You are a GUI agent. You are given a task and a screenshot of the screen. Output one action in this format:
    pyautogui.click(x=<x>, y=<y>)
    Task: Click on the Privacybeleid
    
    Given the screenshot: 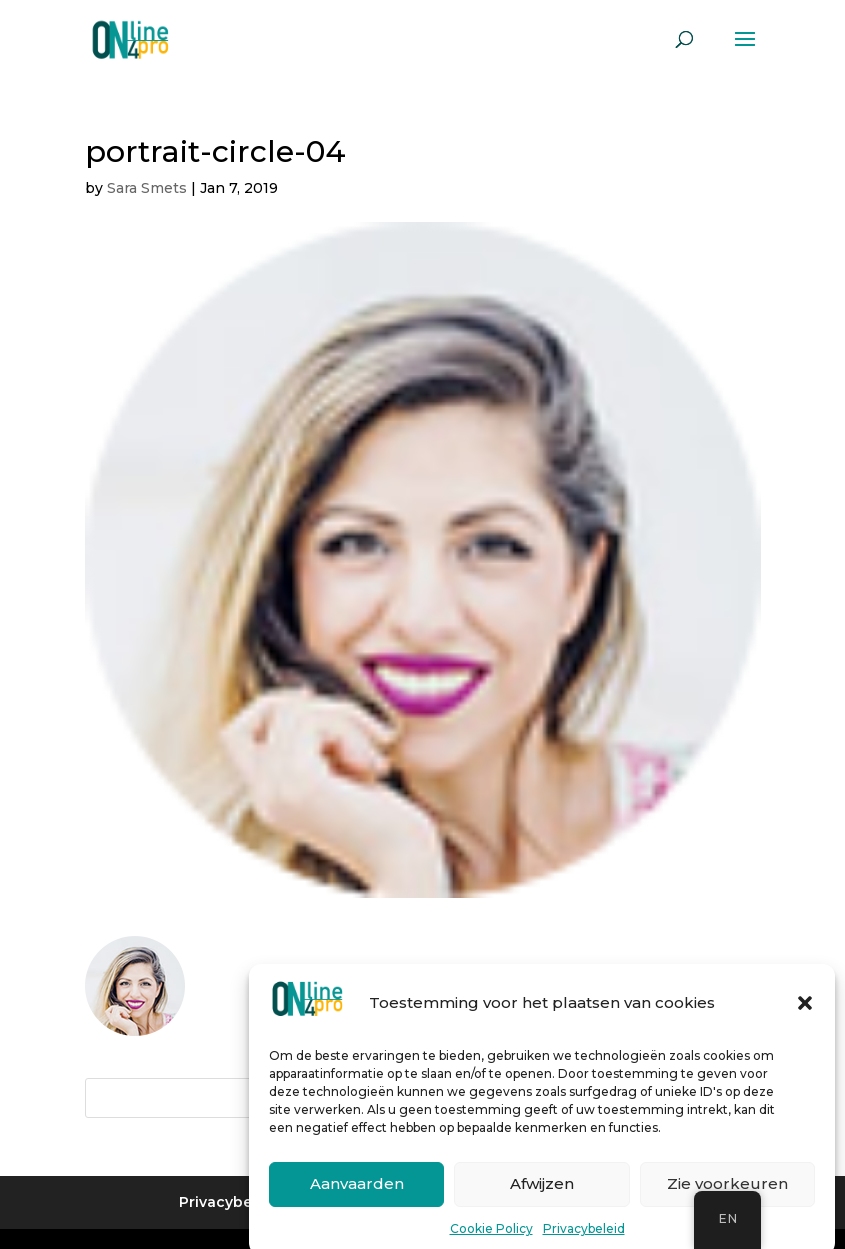 What is the action you would take?
    pyautogui.click(x=584, y=1239)
    